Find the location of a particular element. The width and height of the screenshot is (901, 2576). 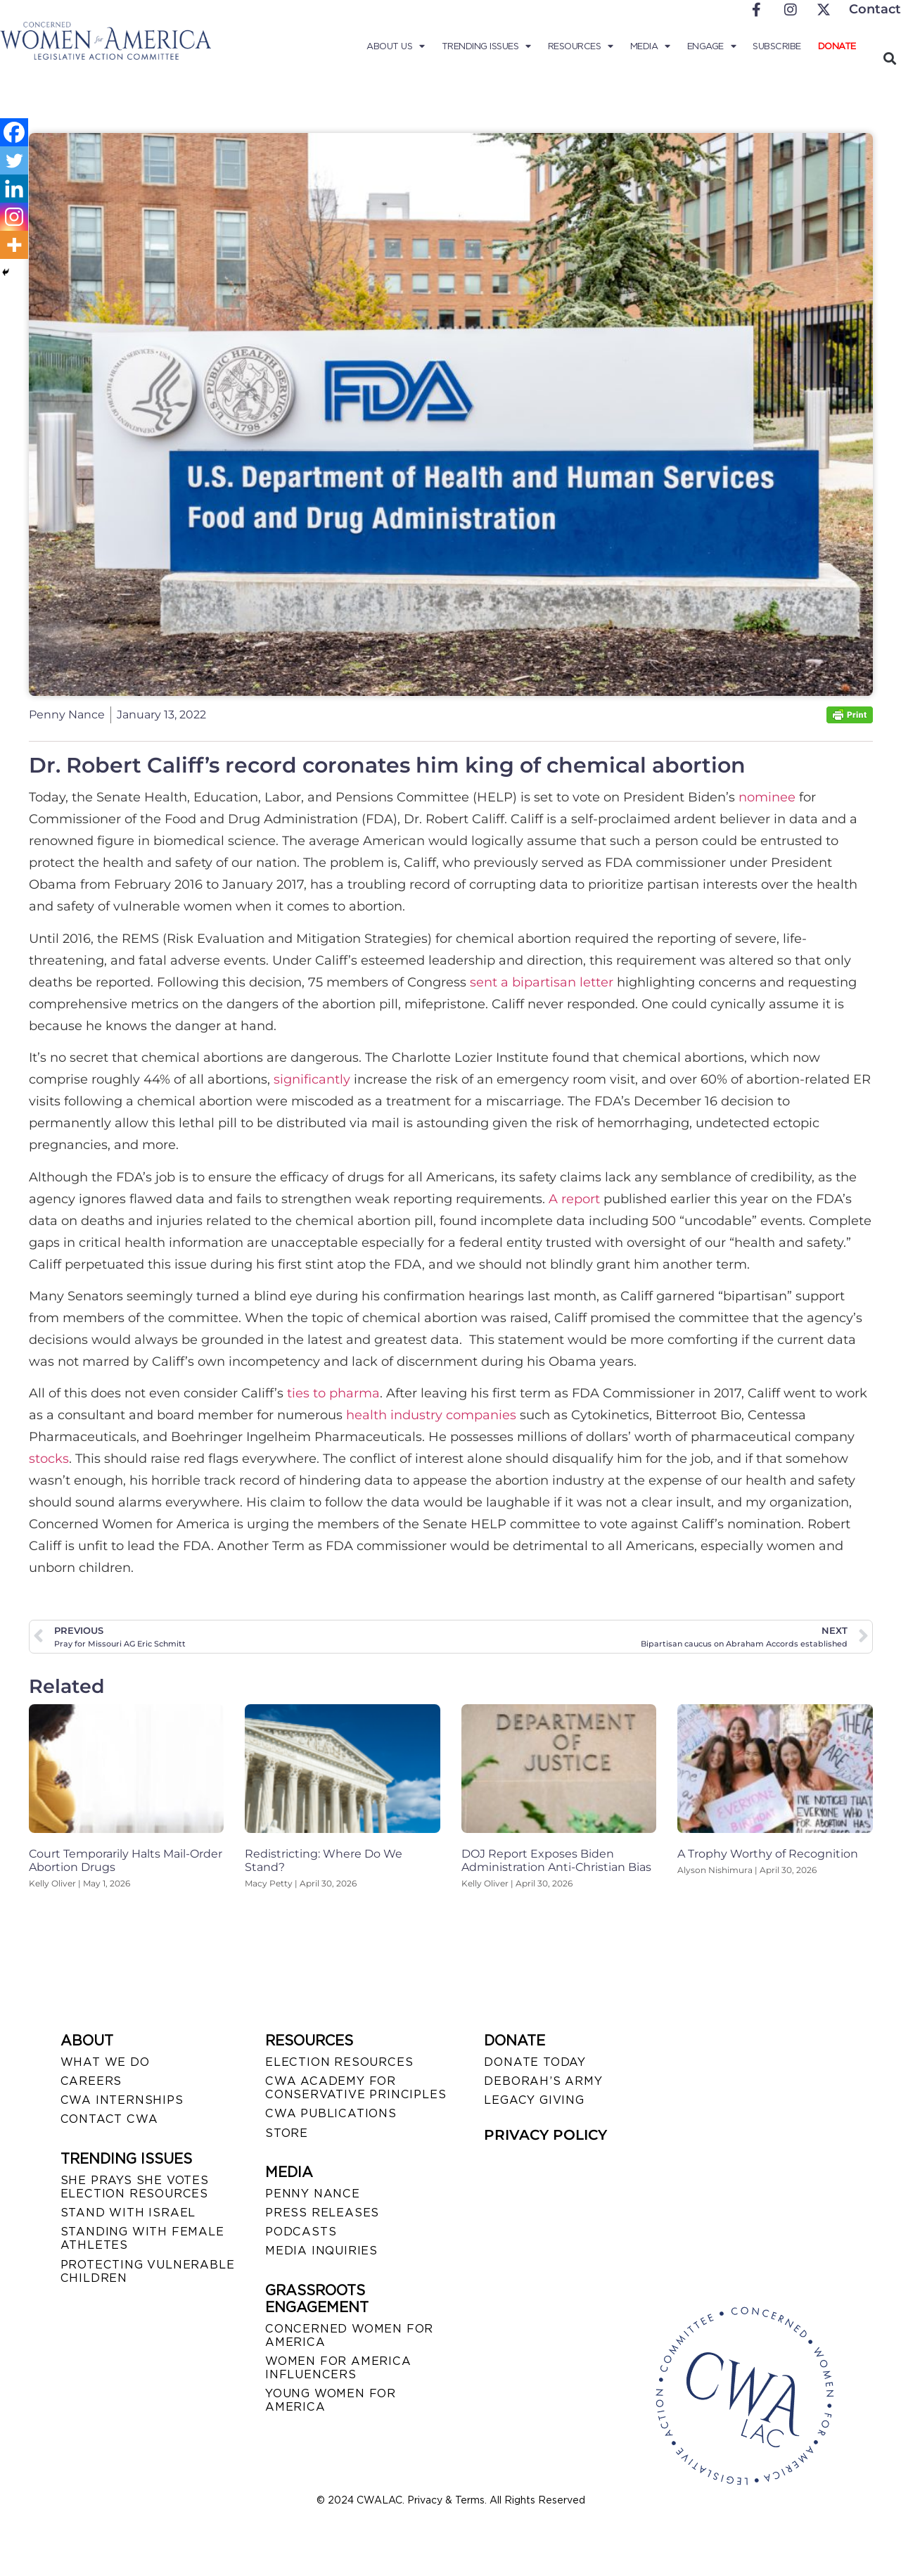

[Twitter] is located at coordinates (14, 160).